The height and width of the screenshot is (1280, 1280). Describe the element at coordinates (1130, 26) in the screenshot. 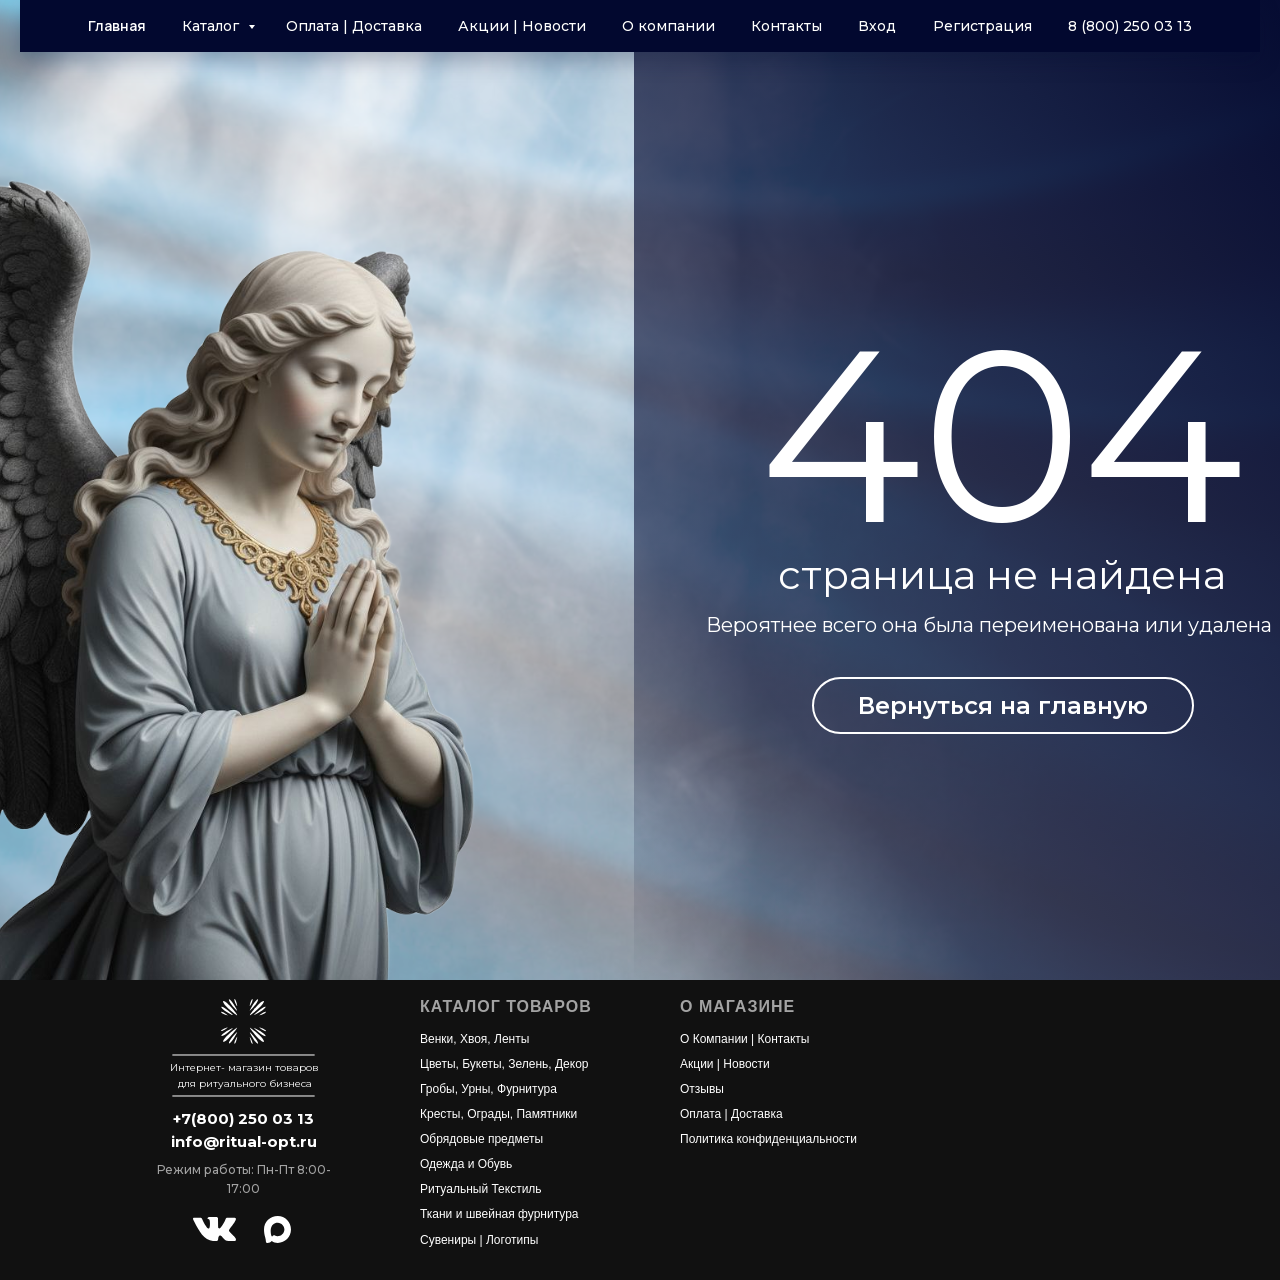

I see `8 (800) 250 03 13` at that location.